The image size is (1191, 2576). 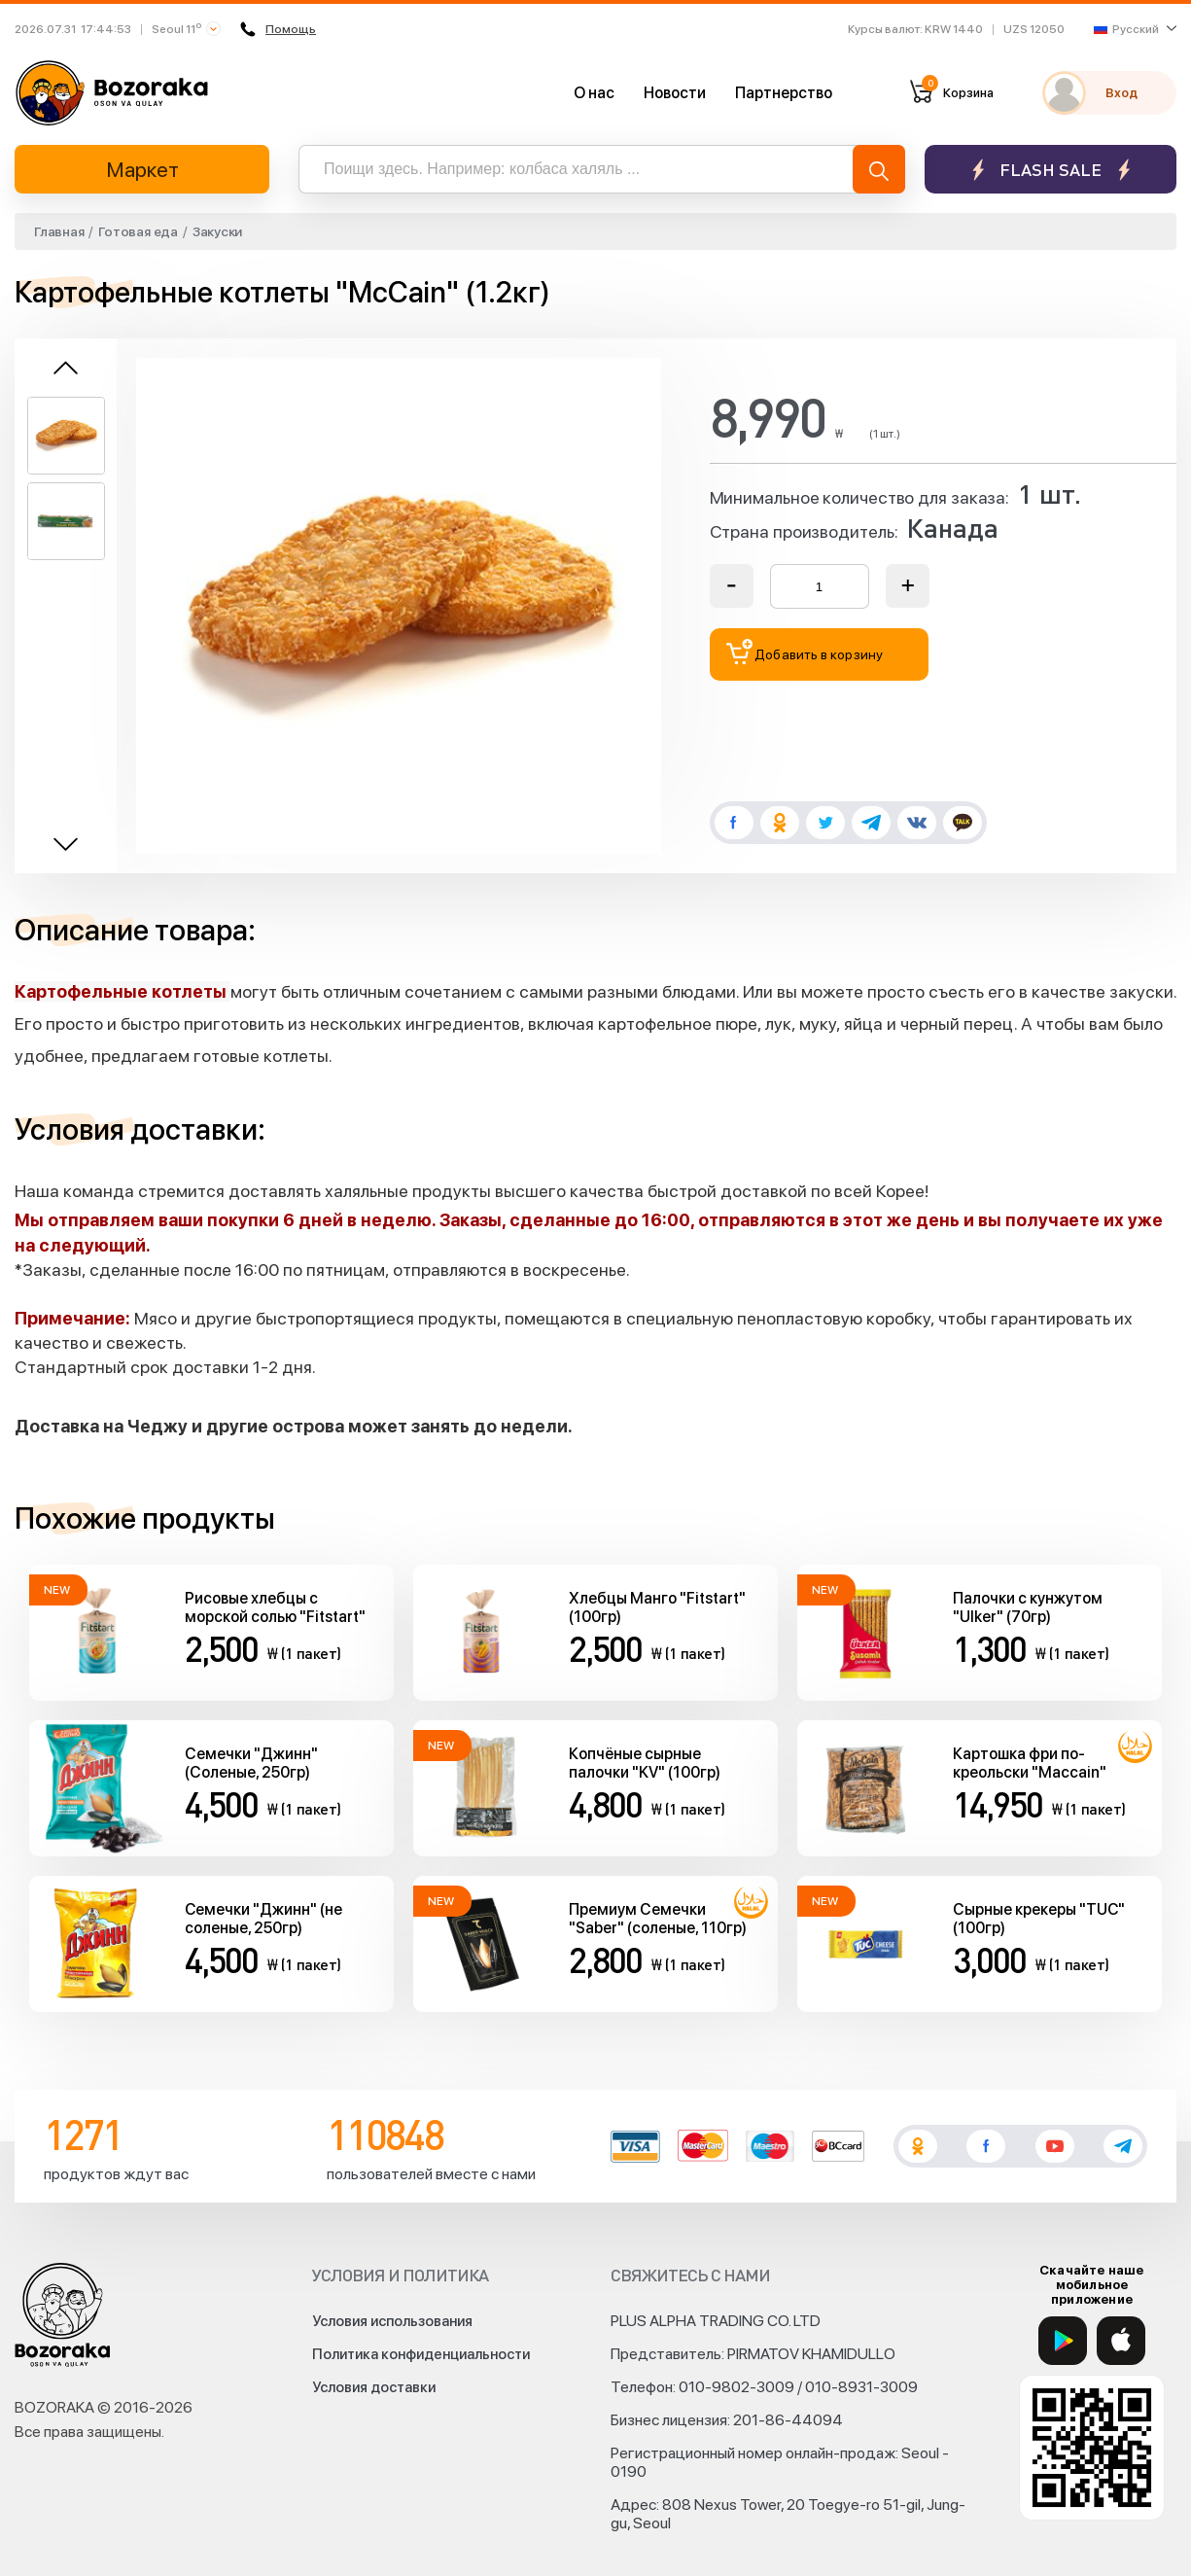 I want to click on [Google Play], so click(x=1062, y=2340).